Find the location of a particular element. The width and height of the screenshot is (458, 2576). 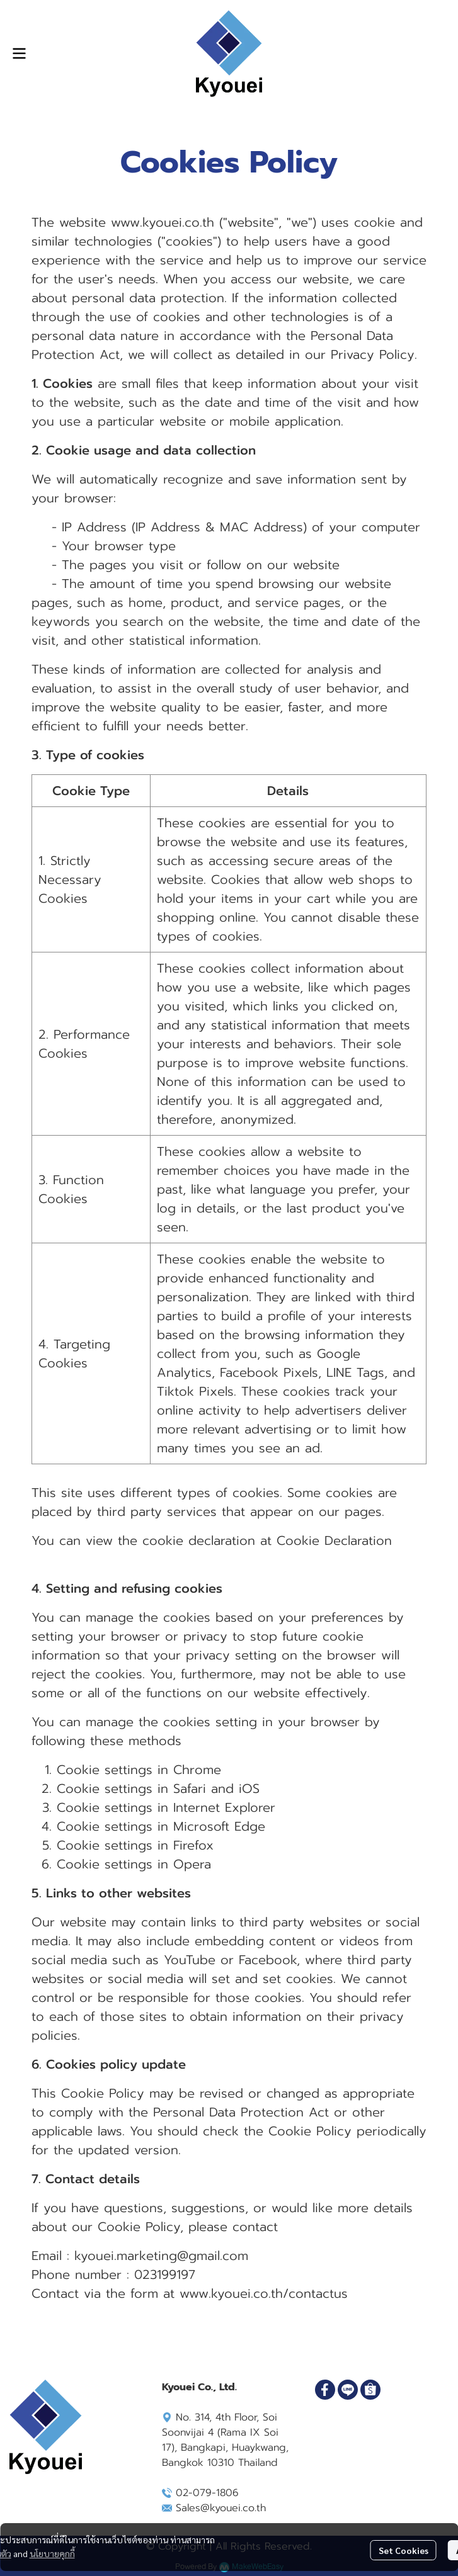

Safari is located at coordinates (189, 1788).